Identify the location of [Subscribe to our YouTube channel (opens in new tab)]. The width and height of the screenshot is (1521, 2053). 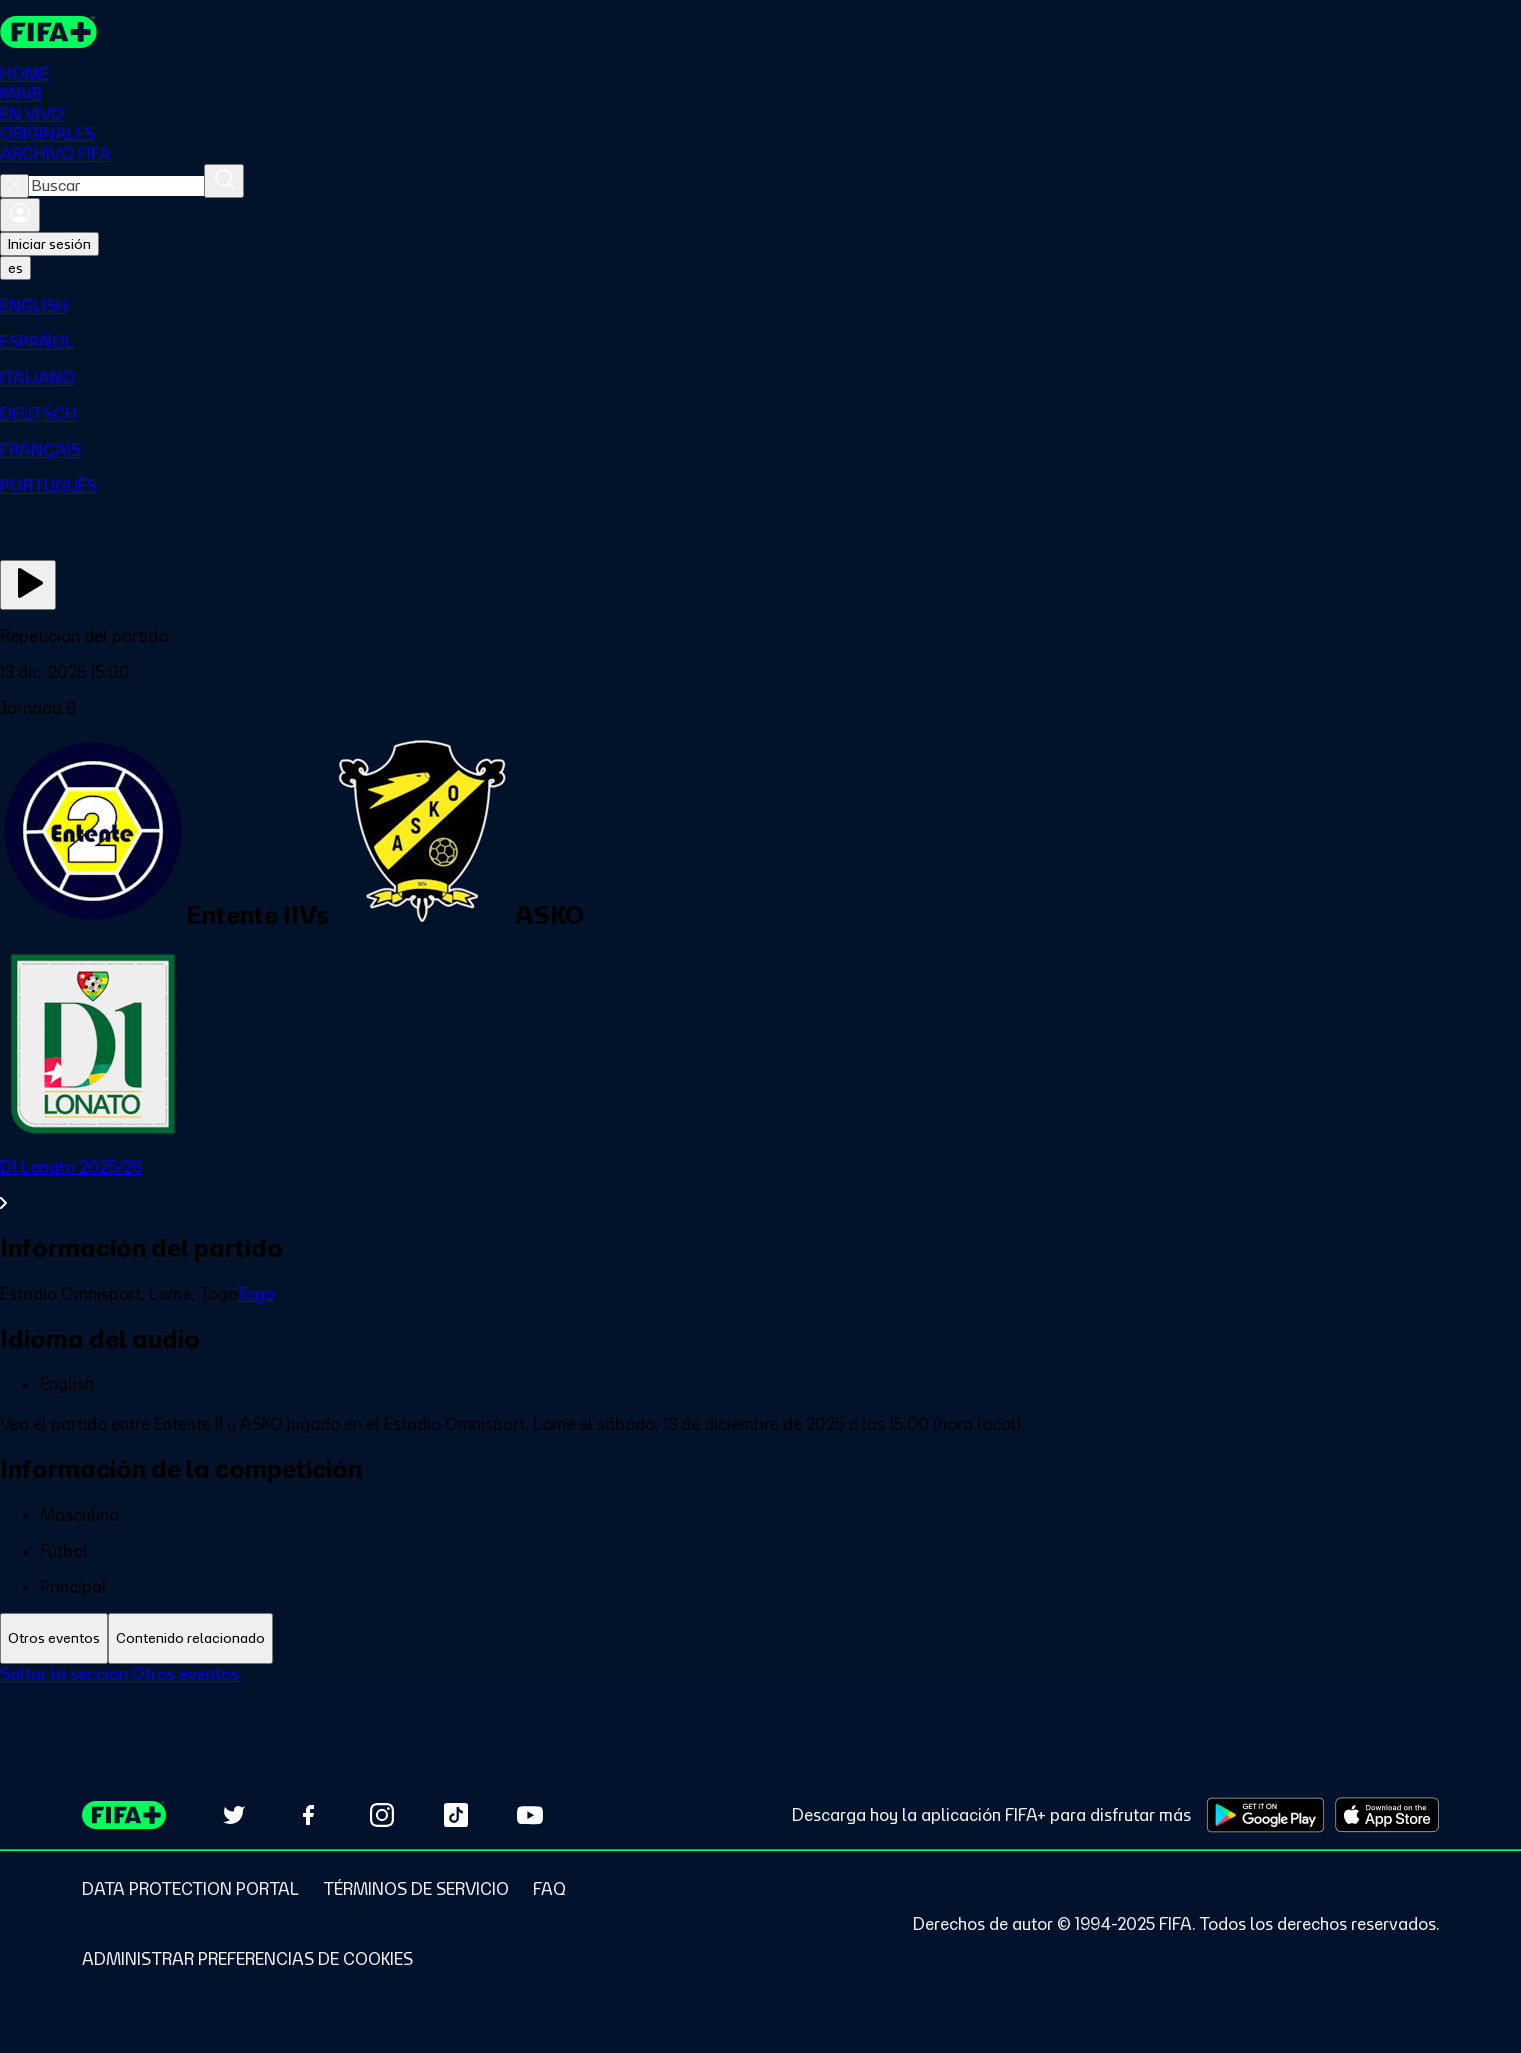
(530, 1815).